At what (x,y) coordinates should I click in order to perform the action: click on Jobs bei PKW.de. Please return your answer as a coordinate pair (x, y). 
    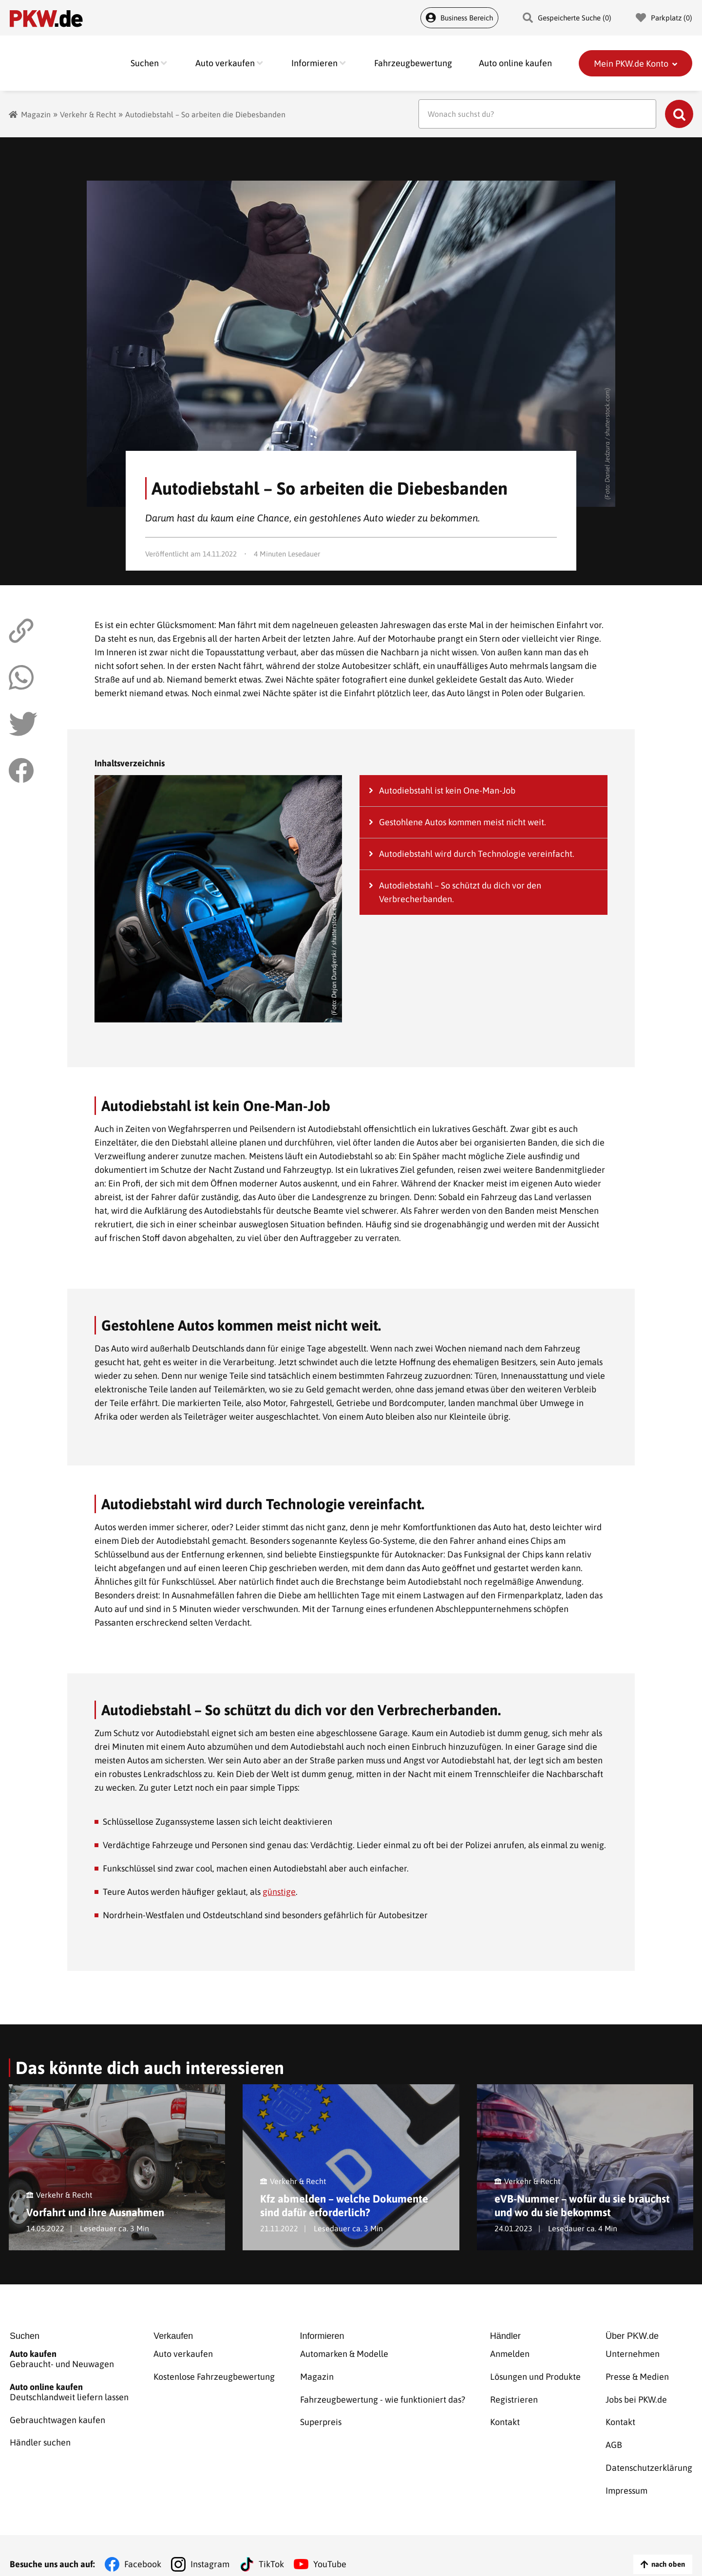
    Looking at the image, I should click on (636, 2396).